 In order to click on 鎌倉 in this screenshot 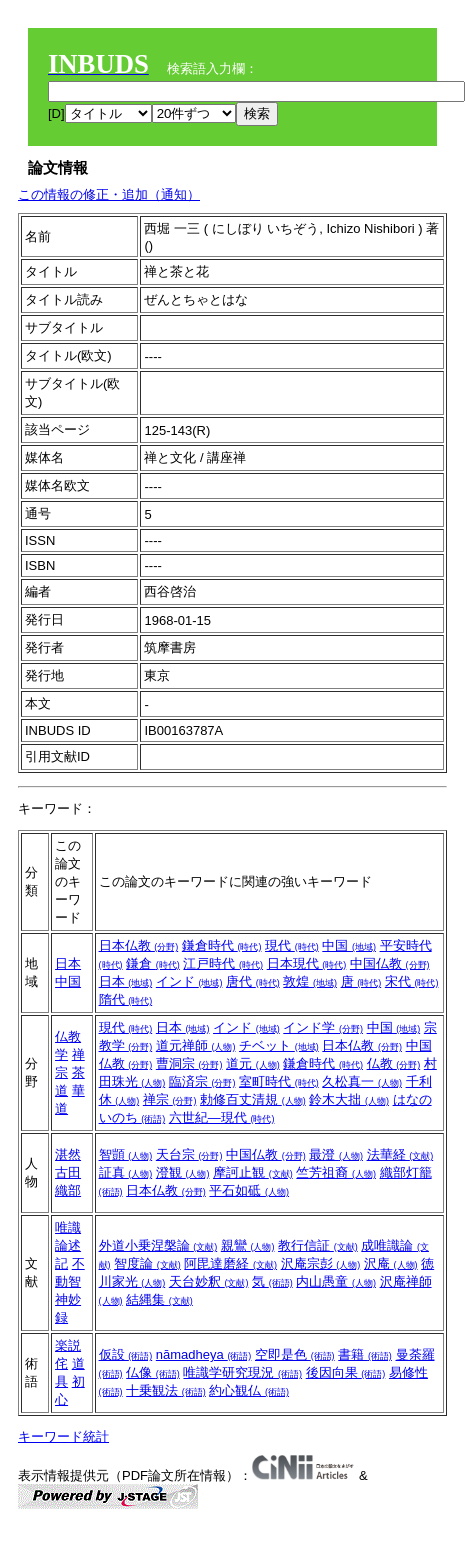, I will do `click(153, 963)`.